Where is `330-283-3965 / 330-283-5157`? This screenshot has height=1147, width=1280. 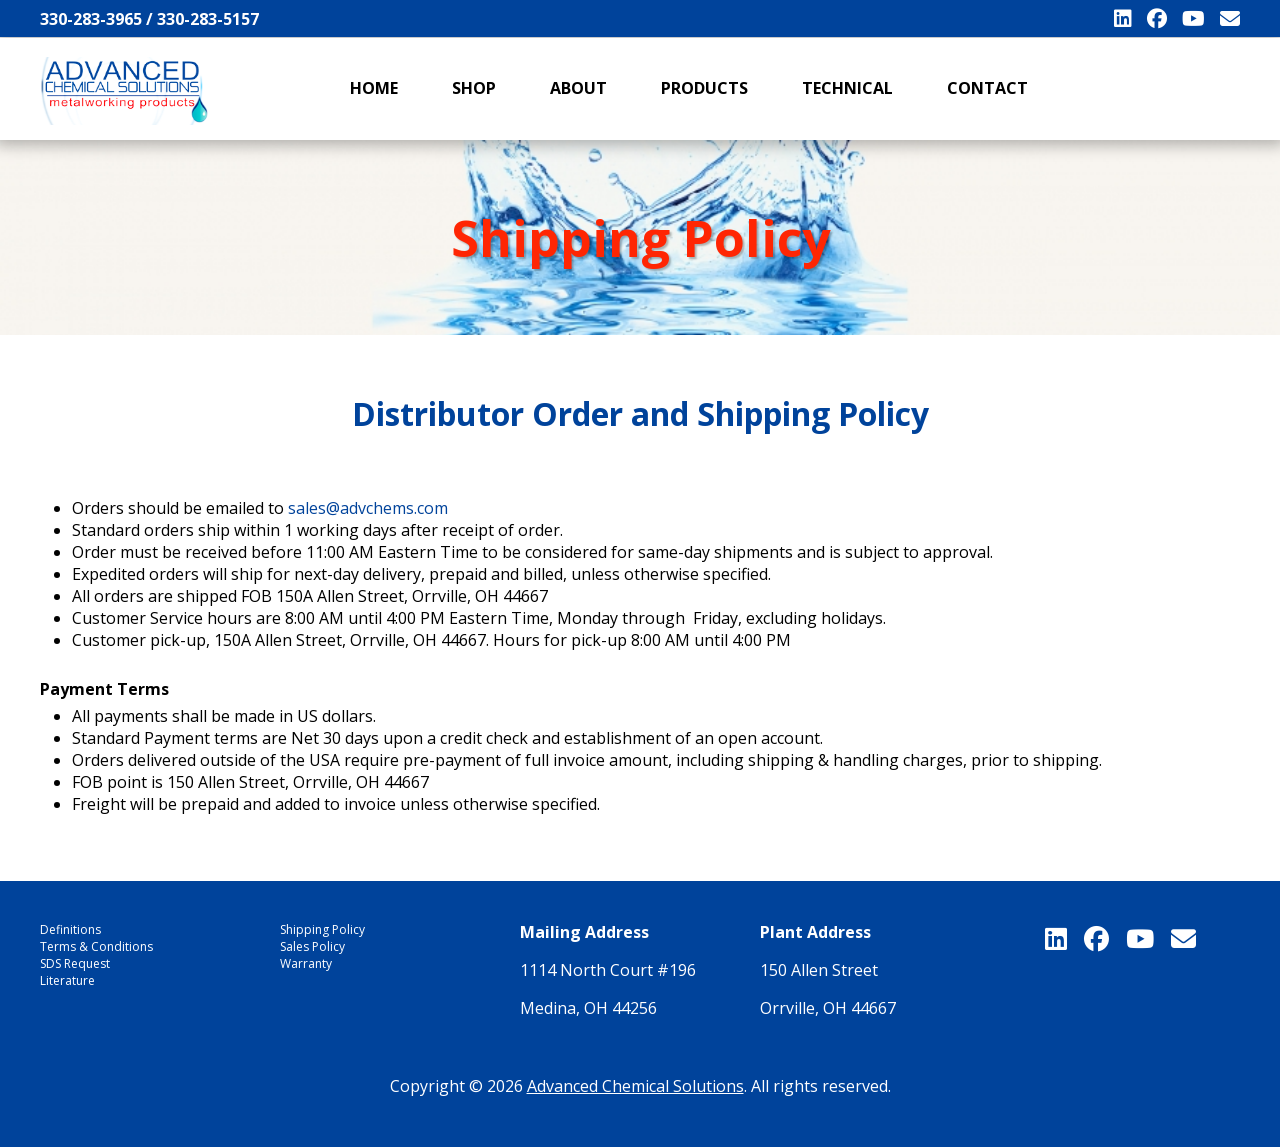 330-283-3965 / 330-283-5157 is located at coordinates (149, 19).